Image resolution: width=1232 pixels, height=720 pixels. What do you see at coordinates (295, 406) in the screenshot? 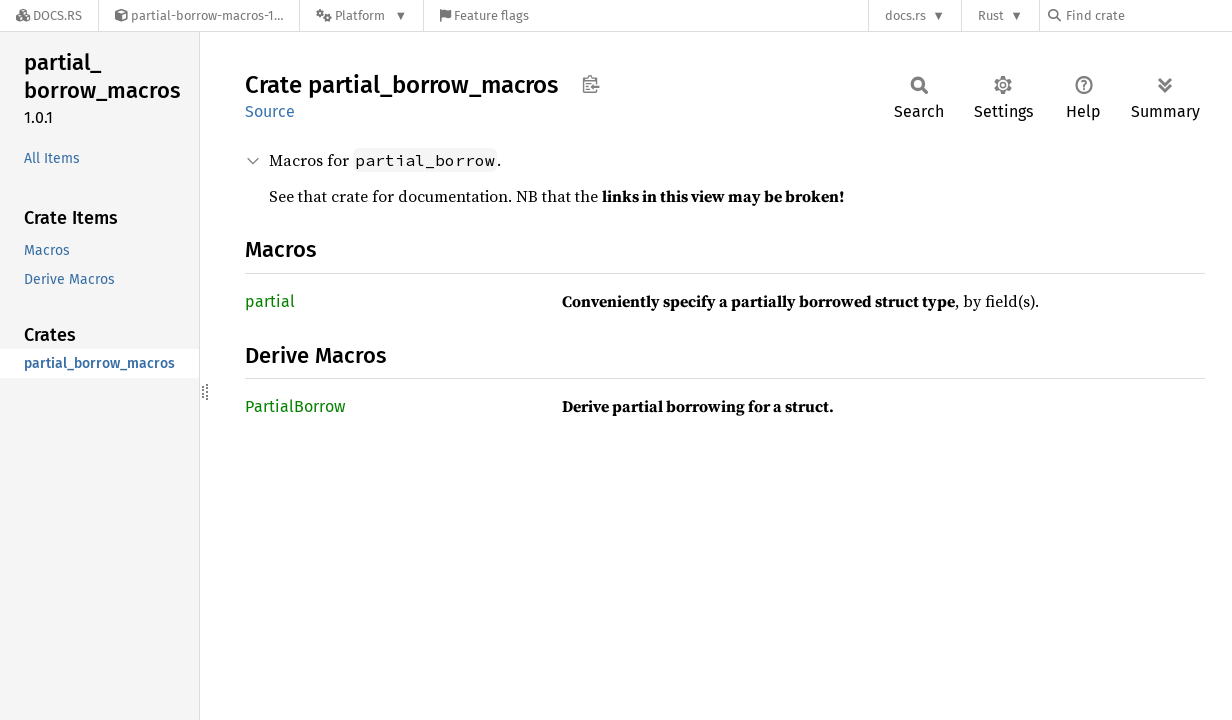
I see `PartialBorrow` at bounding box center [295, 406].